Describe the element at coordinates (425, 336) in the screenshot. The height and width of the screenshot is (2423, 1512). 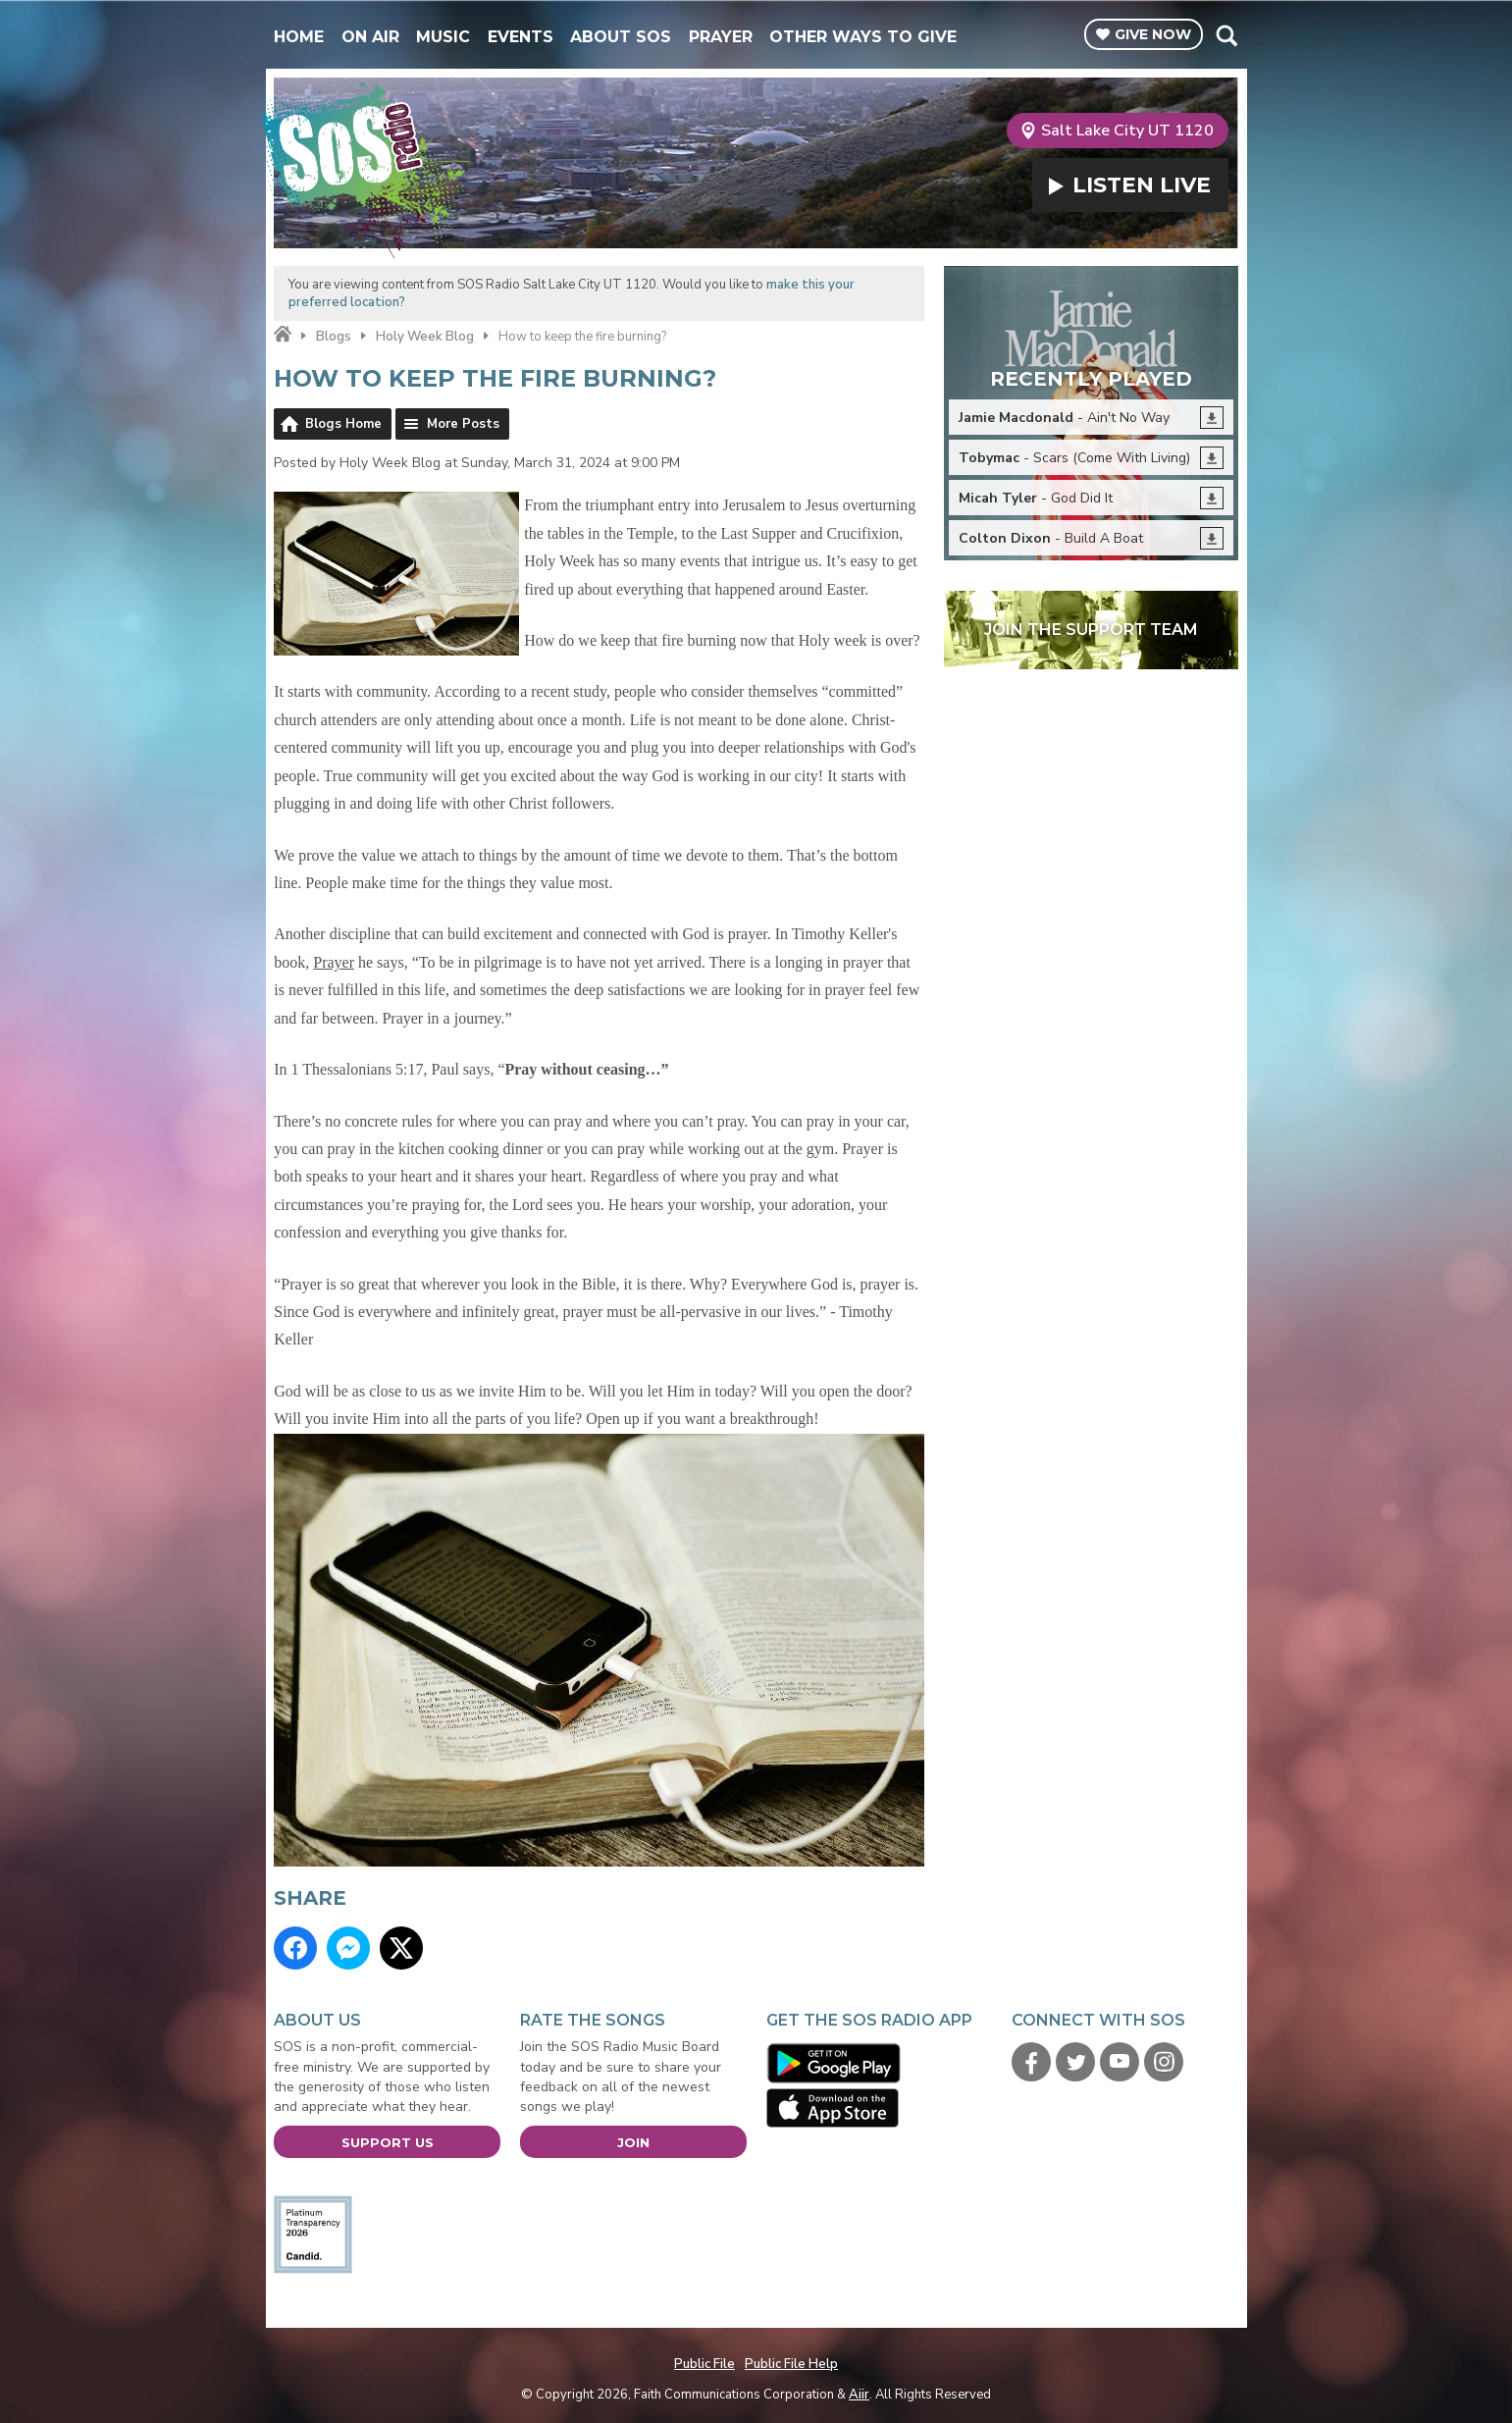
I see `Holy Week Blog` at that location.